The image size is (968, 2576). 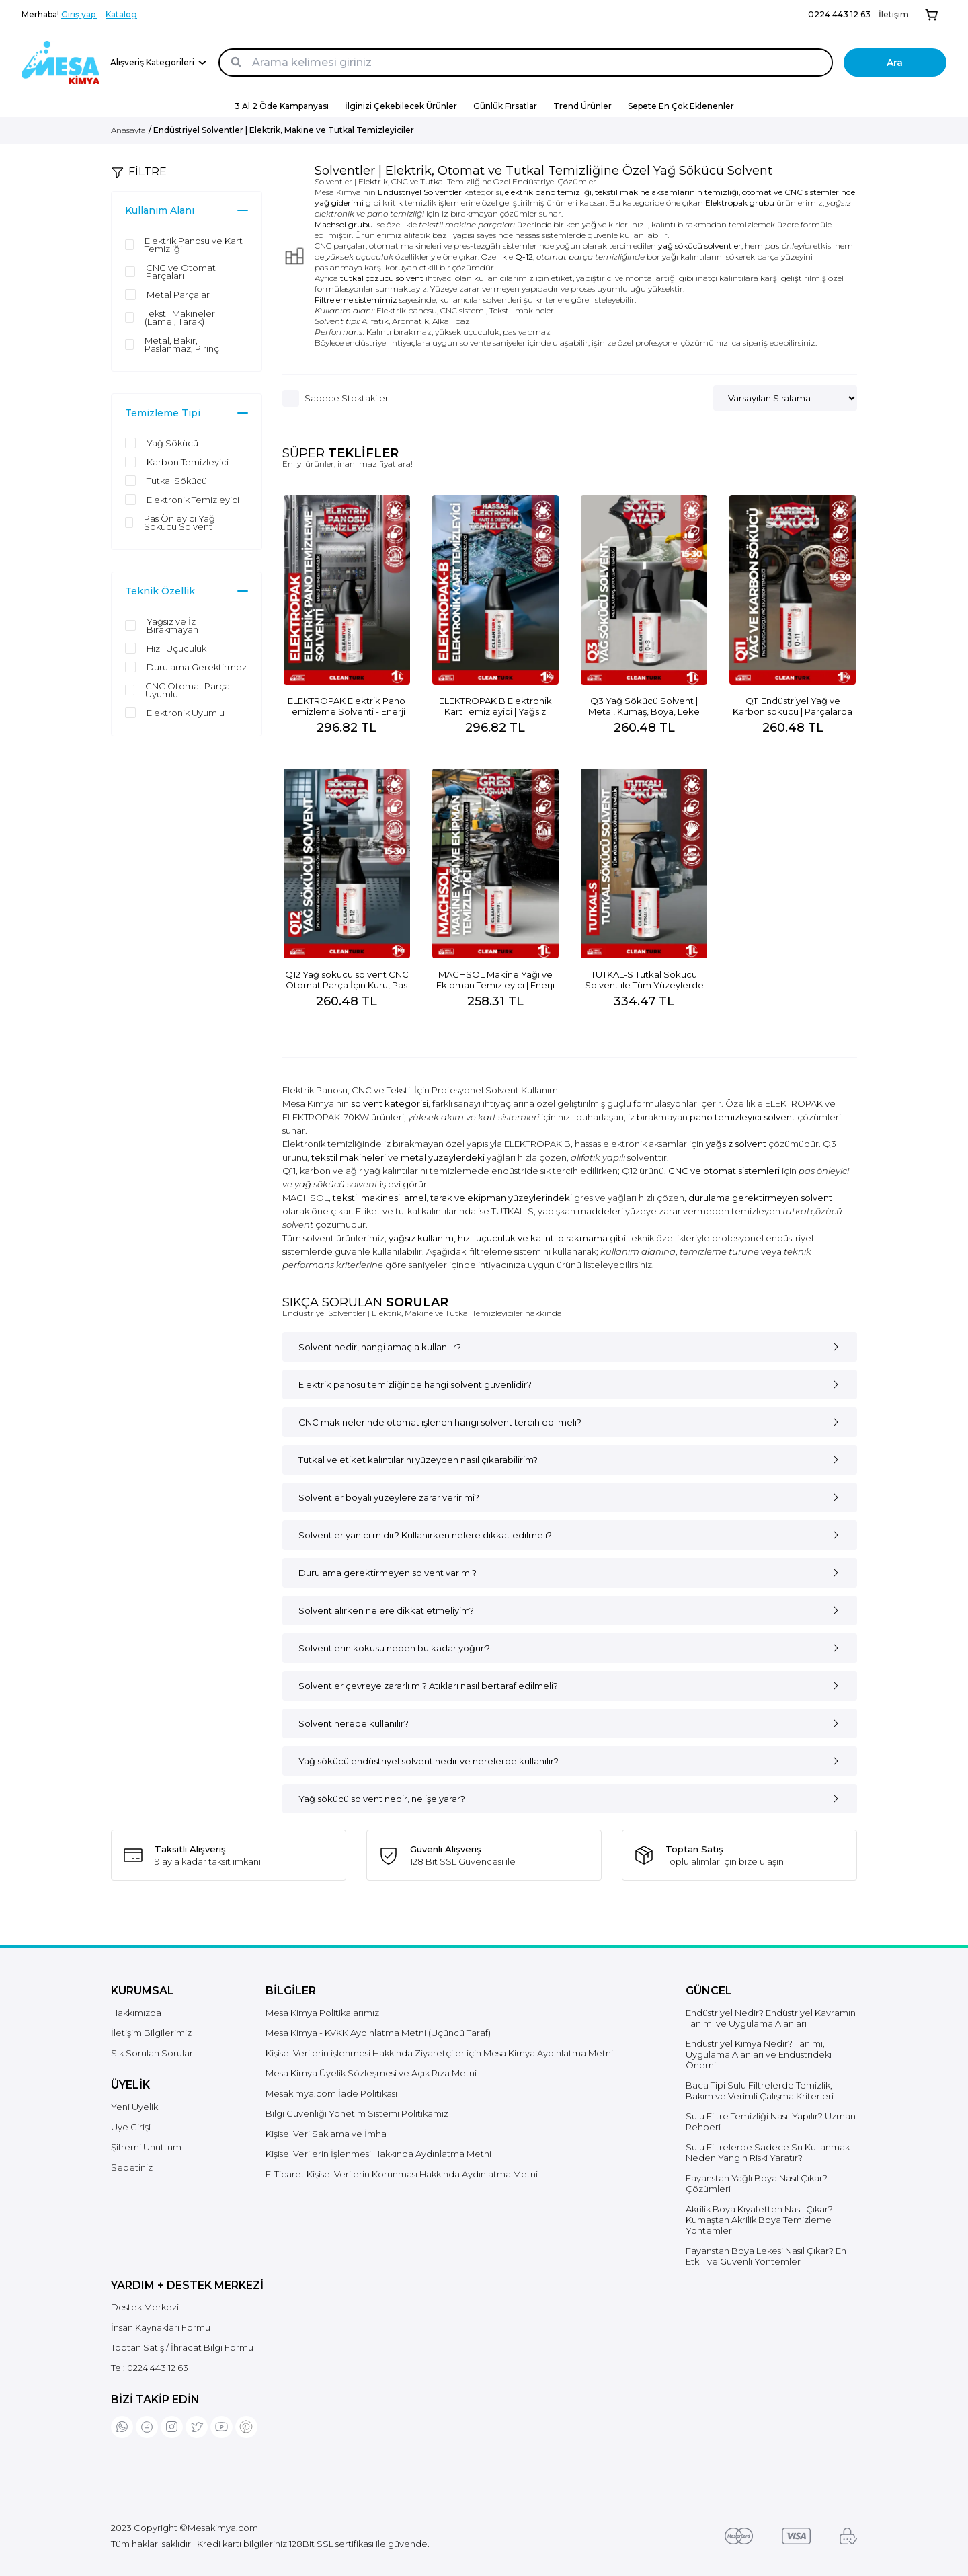 I want to click on Q11, so click(x=289, y=1170).